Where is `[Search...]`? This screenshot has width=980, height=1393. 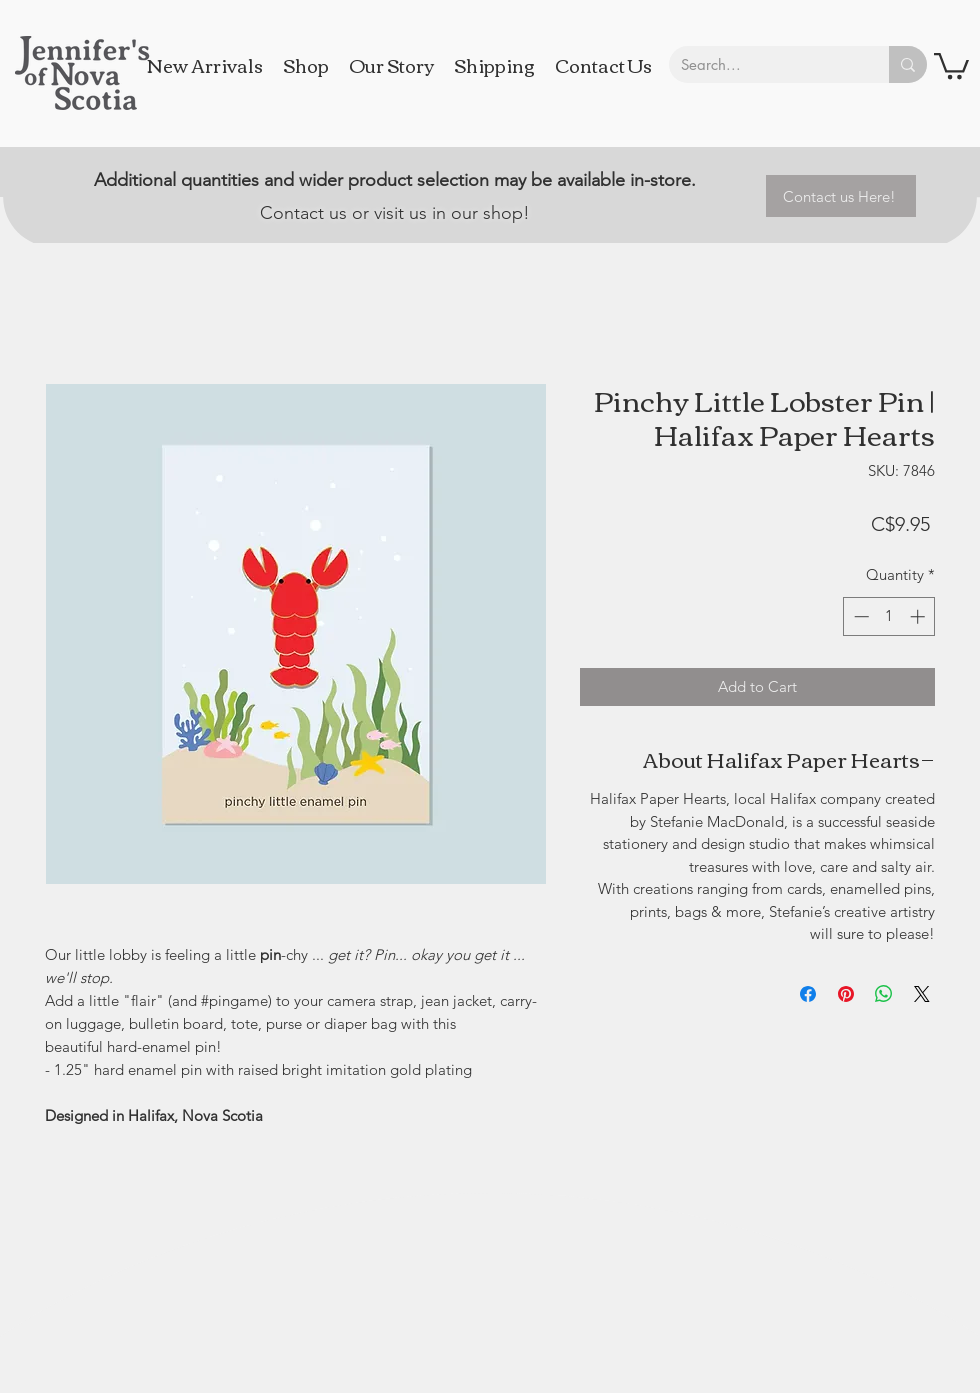
[Search...] is located at coordinates (764, 64).